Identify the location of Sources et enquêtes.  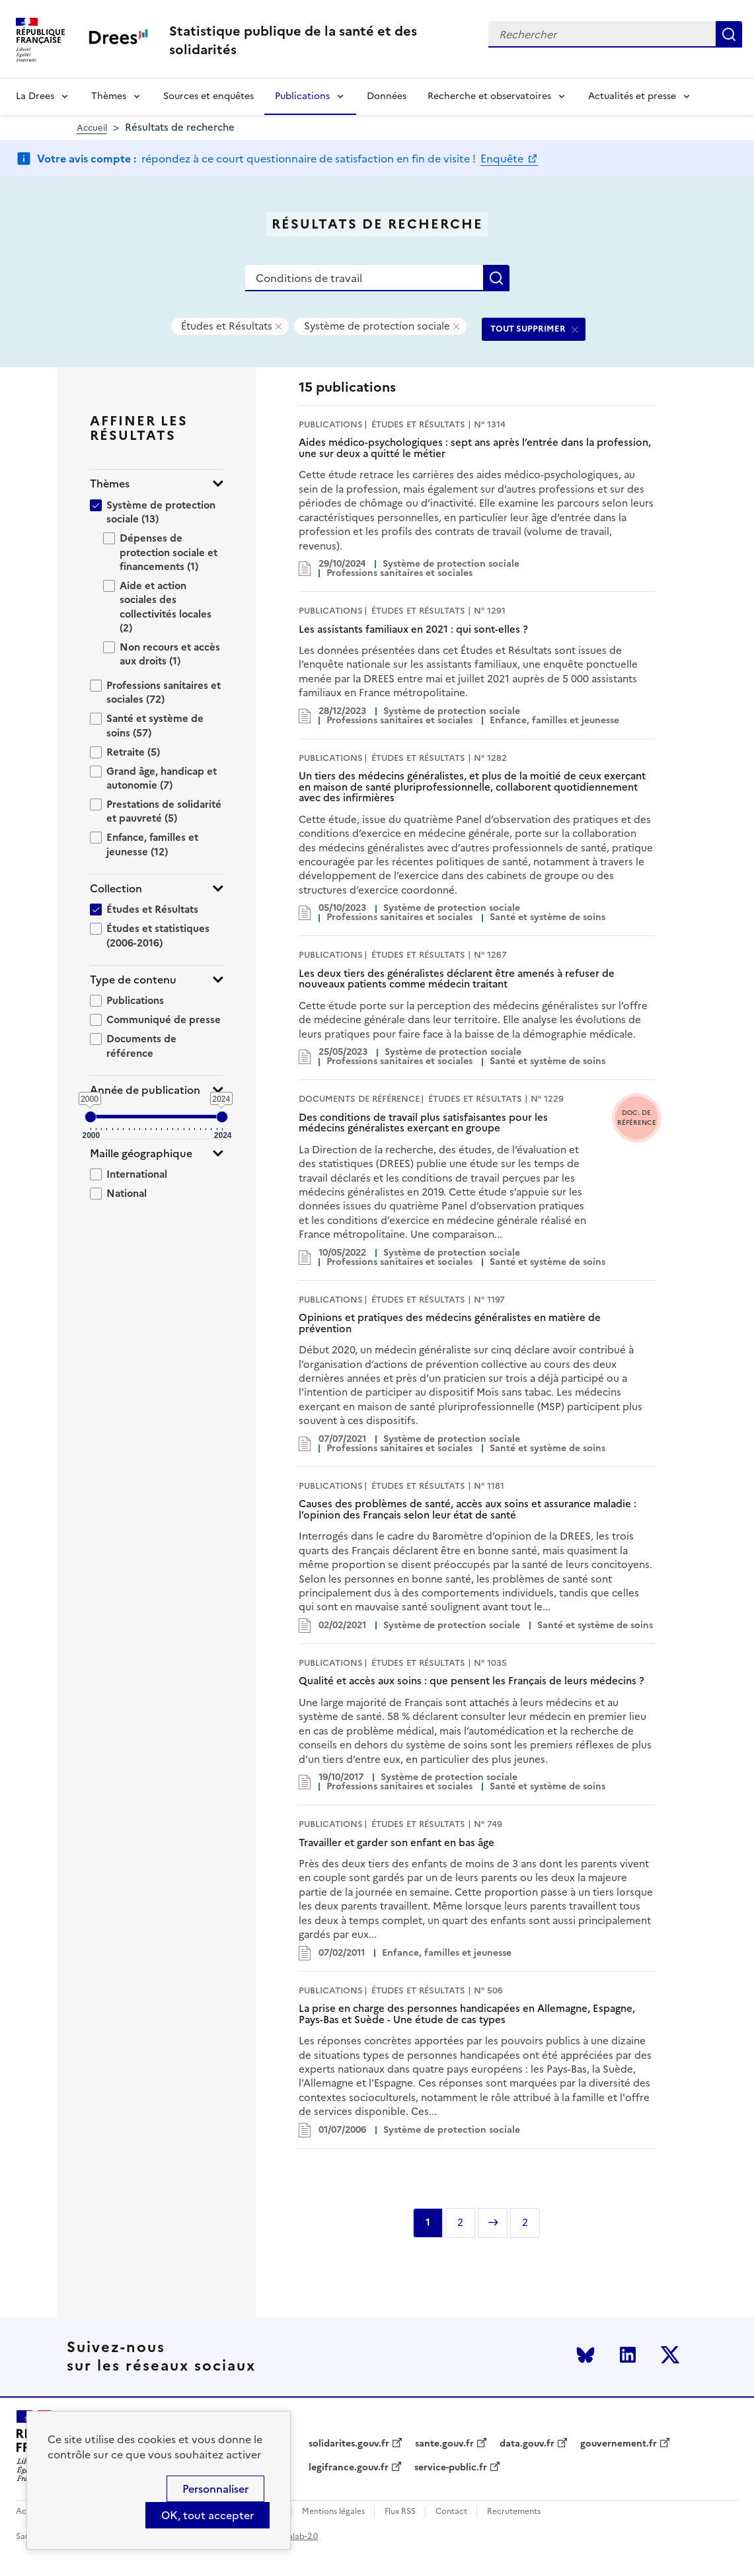
(208, 96).